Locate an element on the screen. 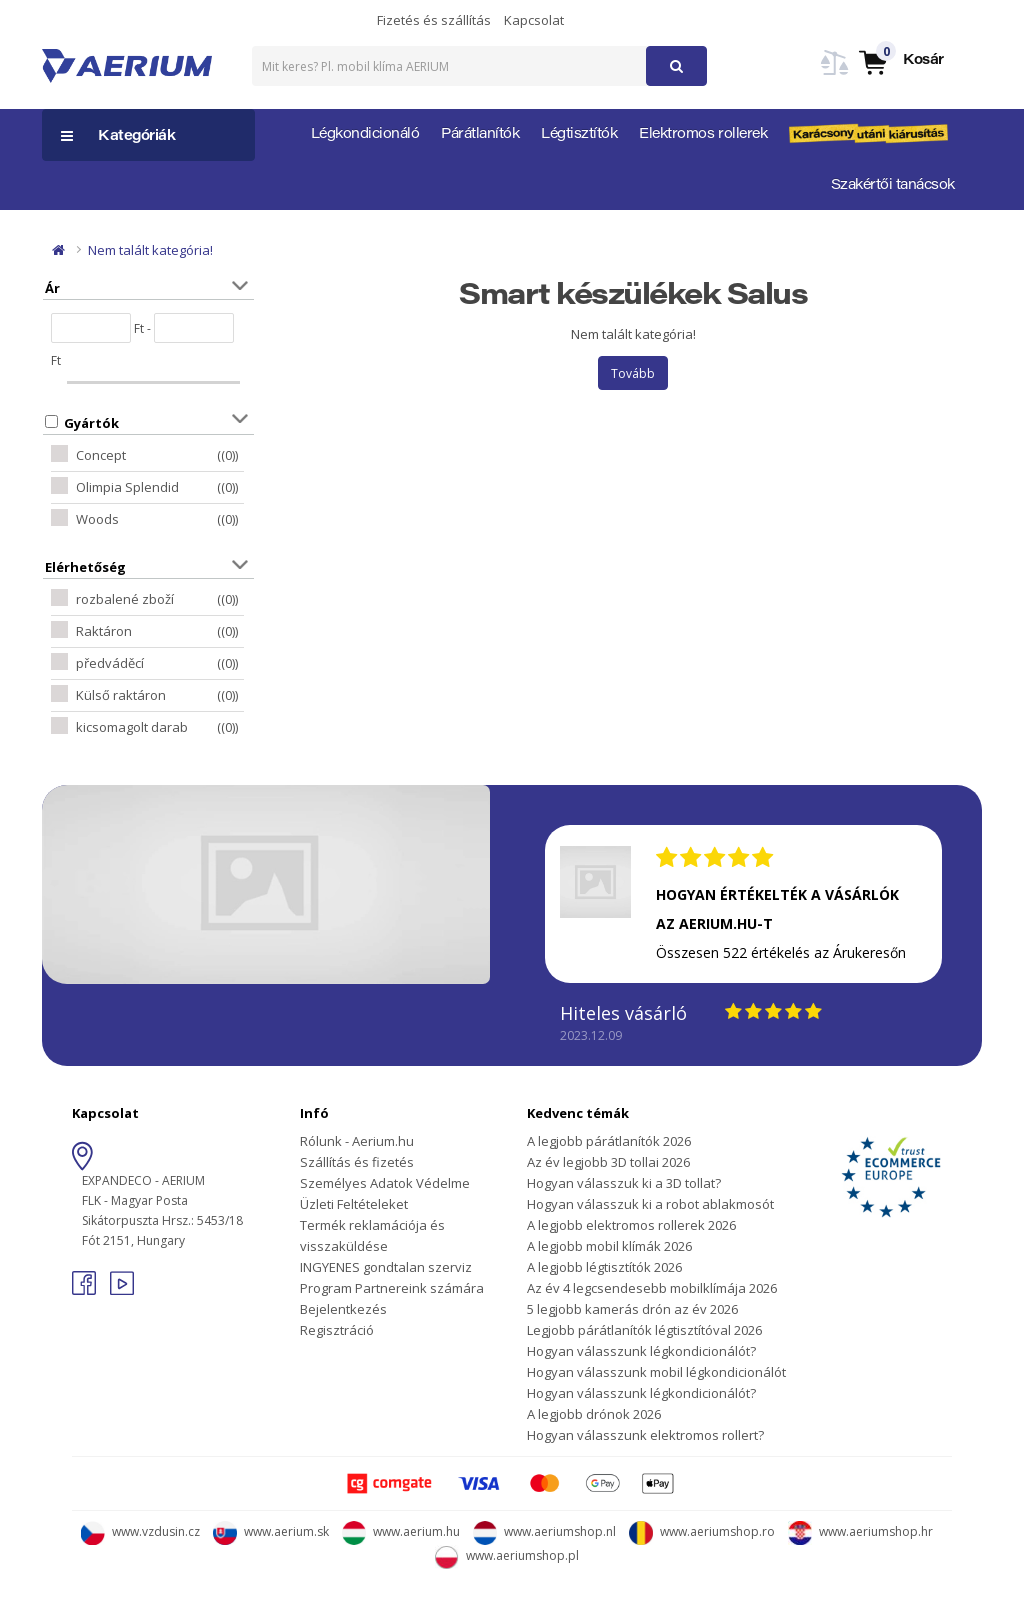  www.aeriumshop.nl is located at coordinates (544, 1531).